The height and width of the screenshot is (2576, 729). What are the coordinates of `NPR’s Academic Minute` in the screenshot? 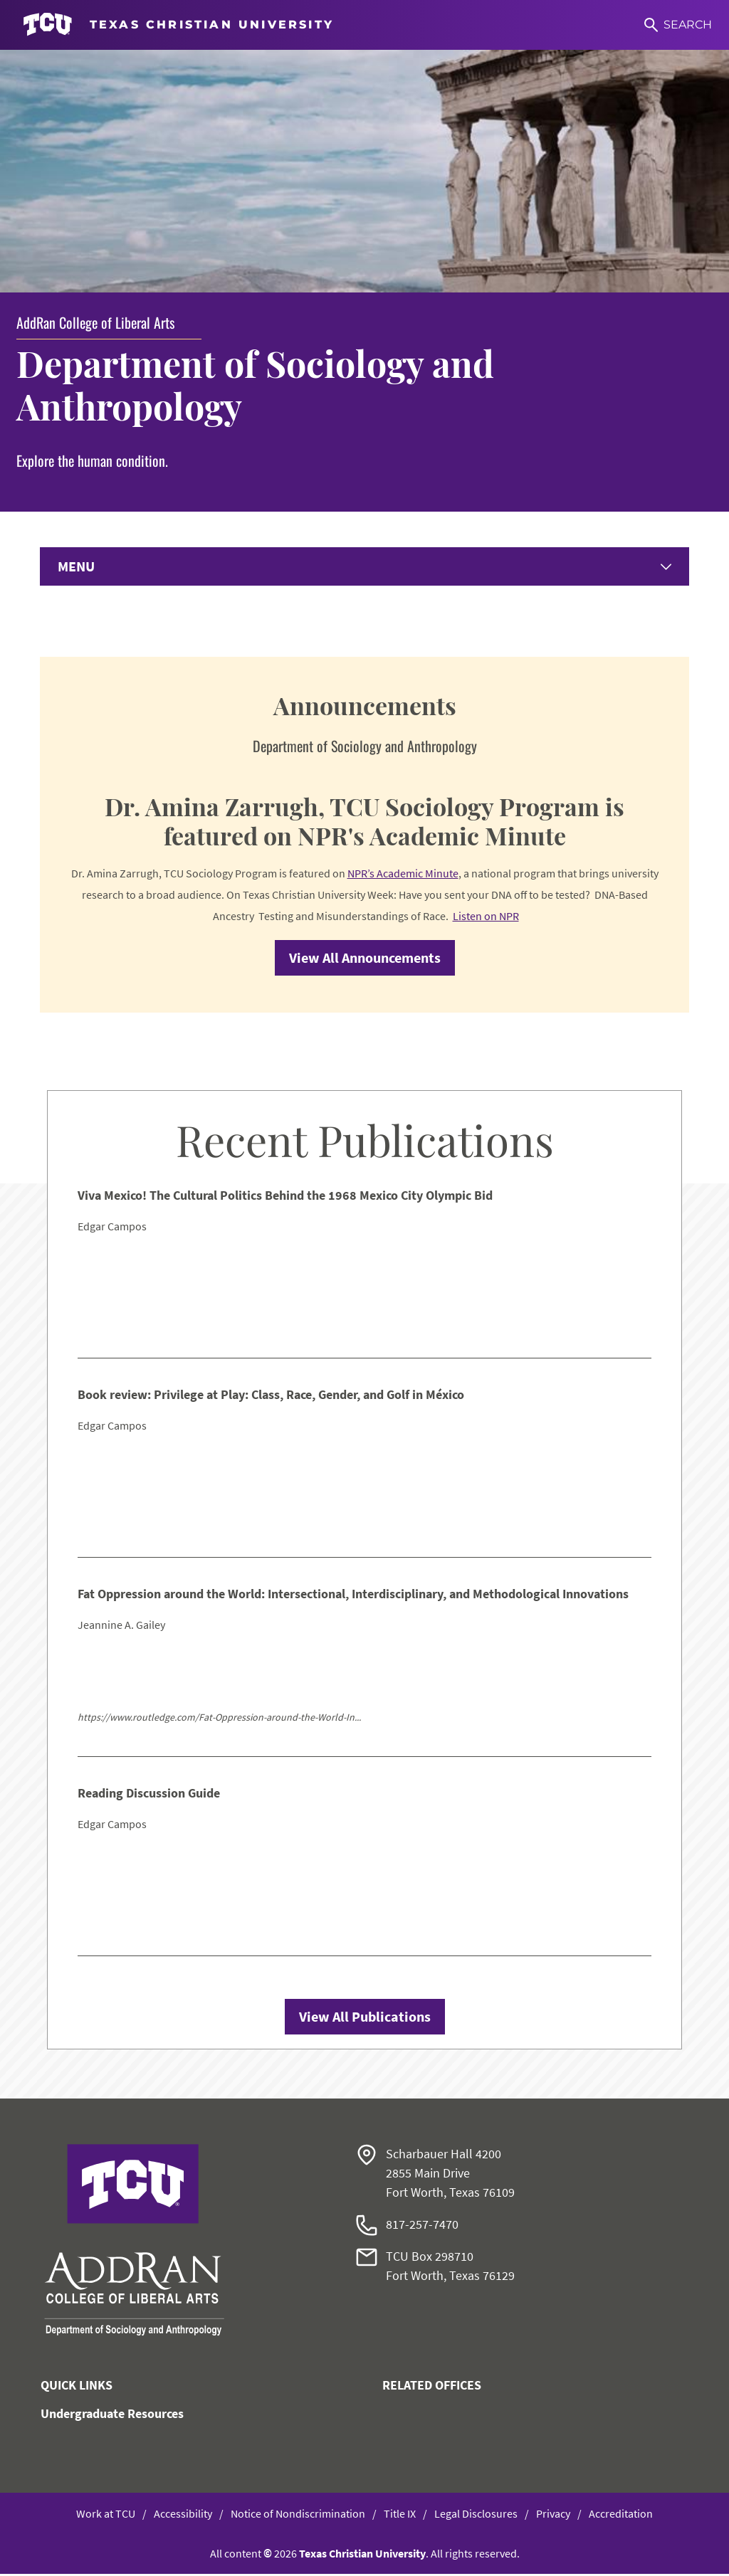 It's located at (402, 875).